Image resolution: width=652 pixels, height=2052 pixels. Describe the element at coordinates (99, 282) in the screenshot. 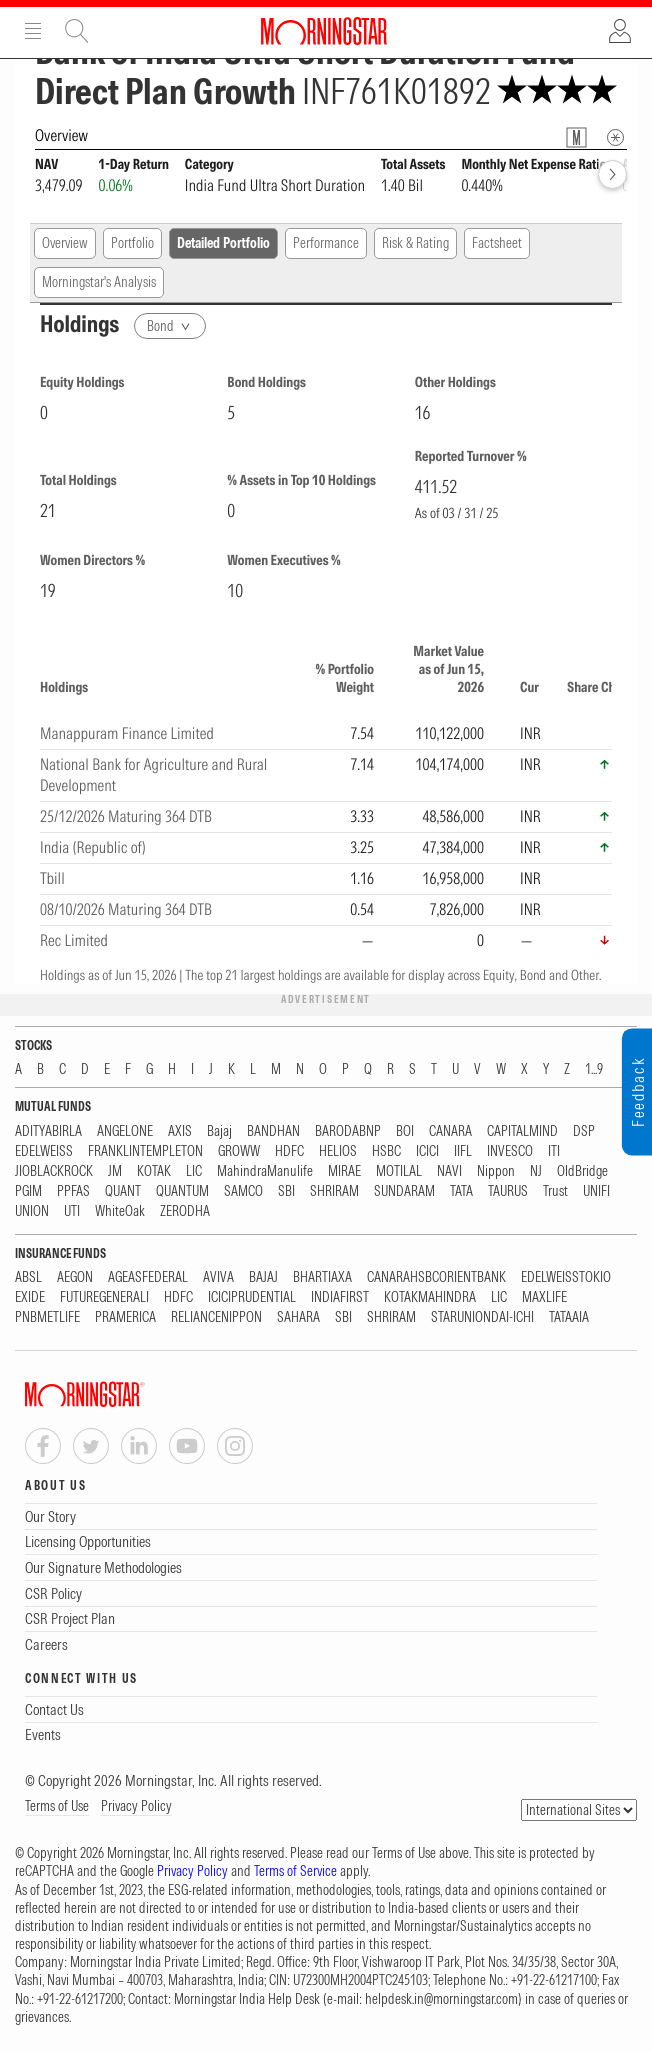

I see `Morningstar's Analysis` at that location.